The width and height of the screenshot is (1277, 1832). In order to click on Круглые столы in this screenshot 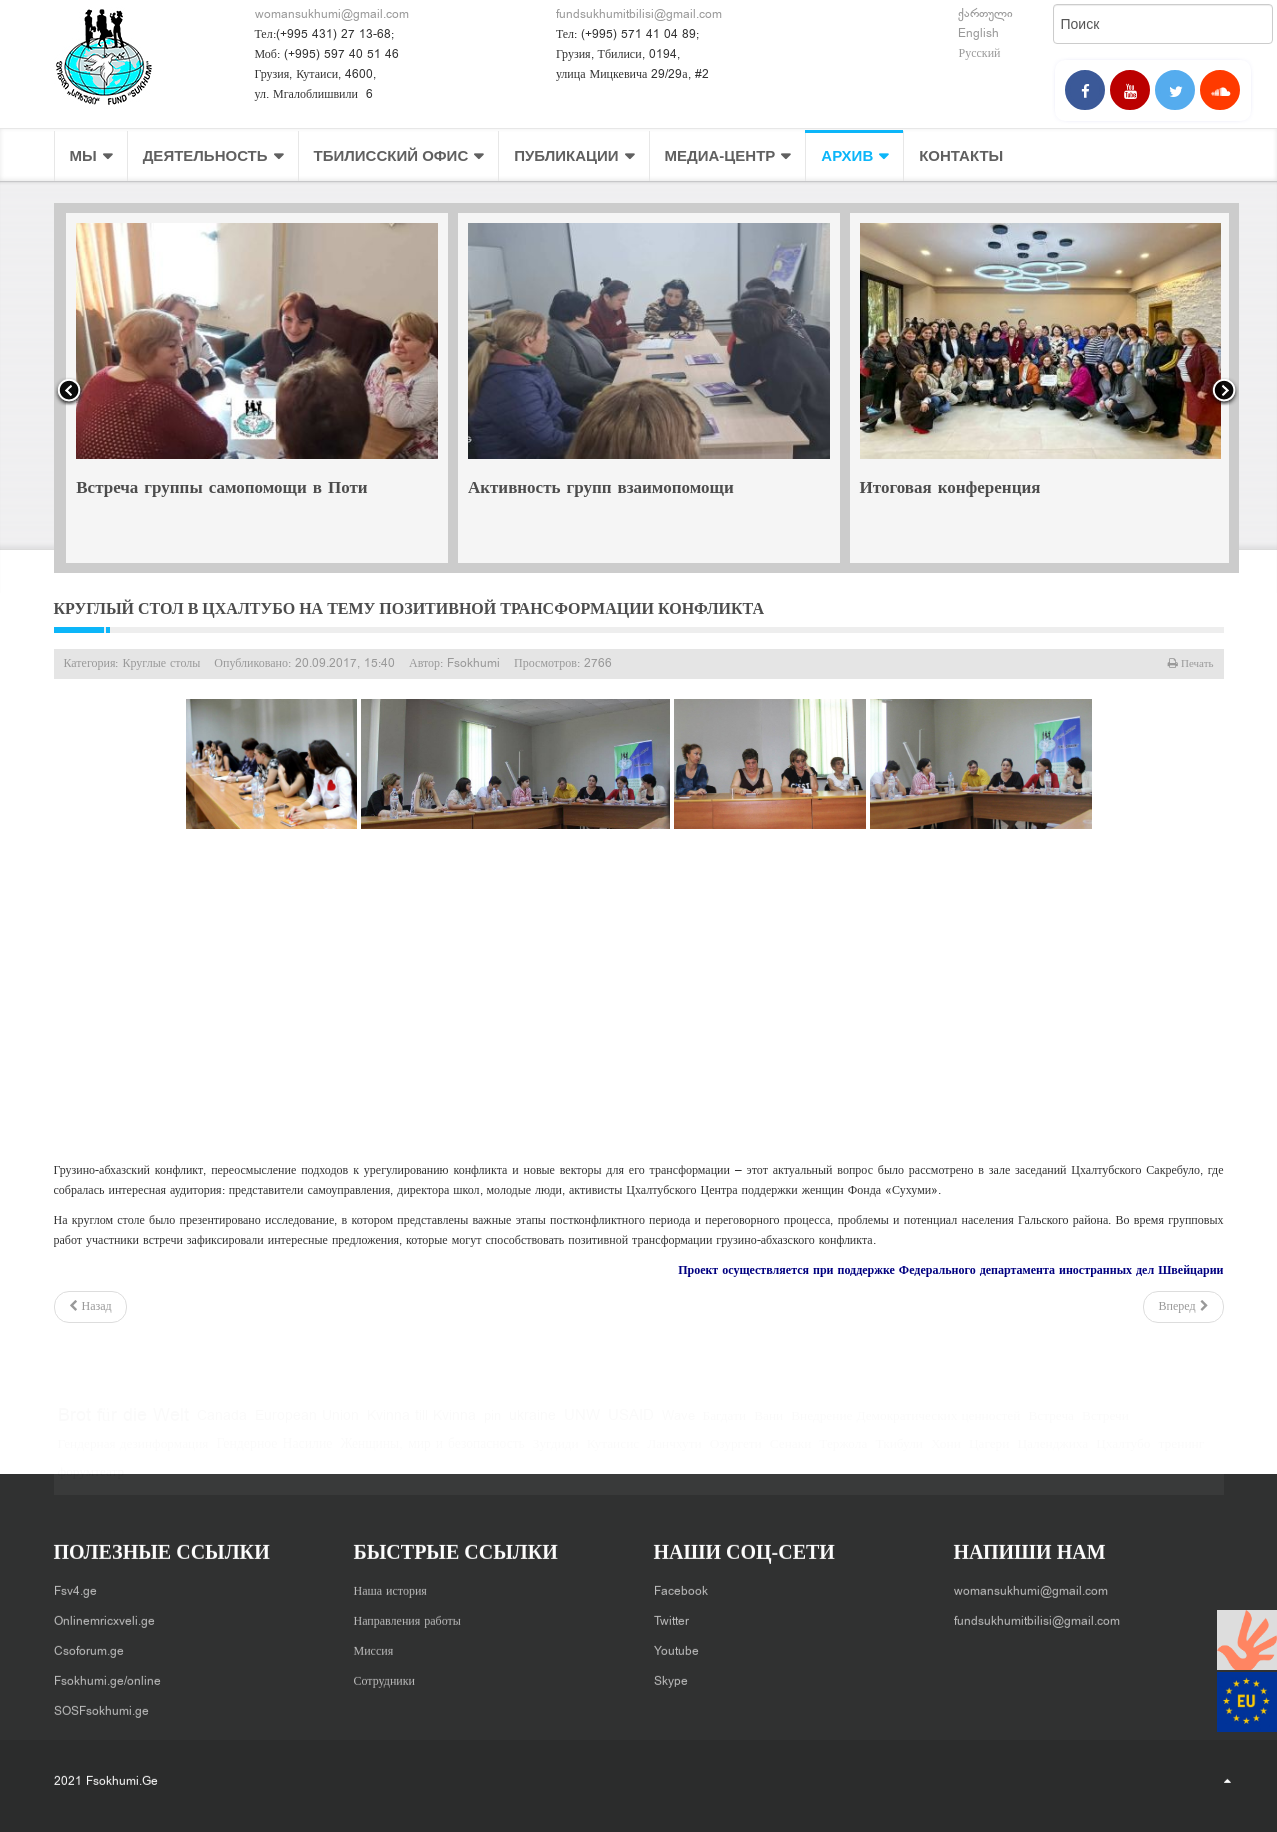, I will do `click(162, 664)`.